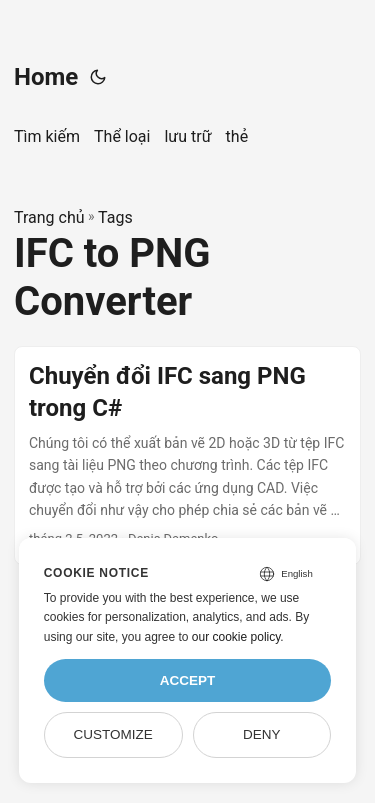 Image resolution: width=375 pixels, height=803 pixels. What do you see at coordinates (188, 680) in the screenshot?
I see `Accept` at bounding box center [188, 680].